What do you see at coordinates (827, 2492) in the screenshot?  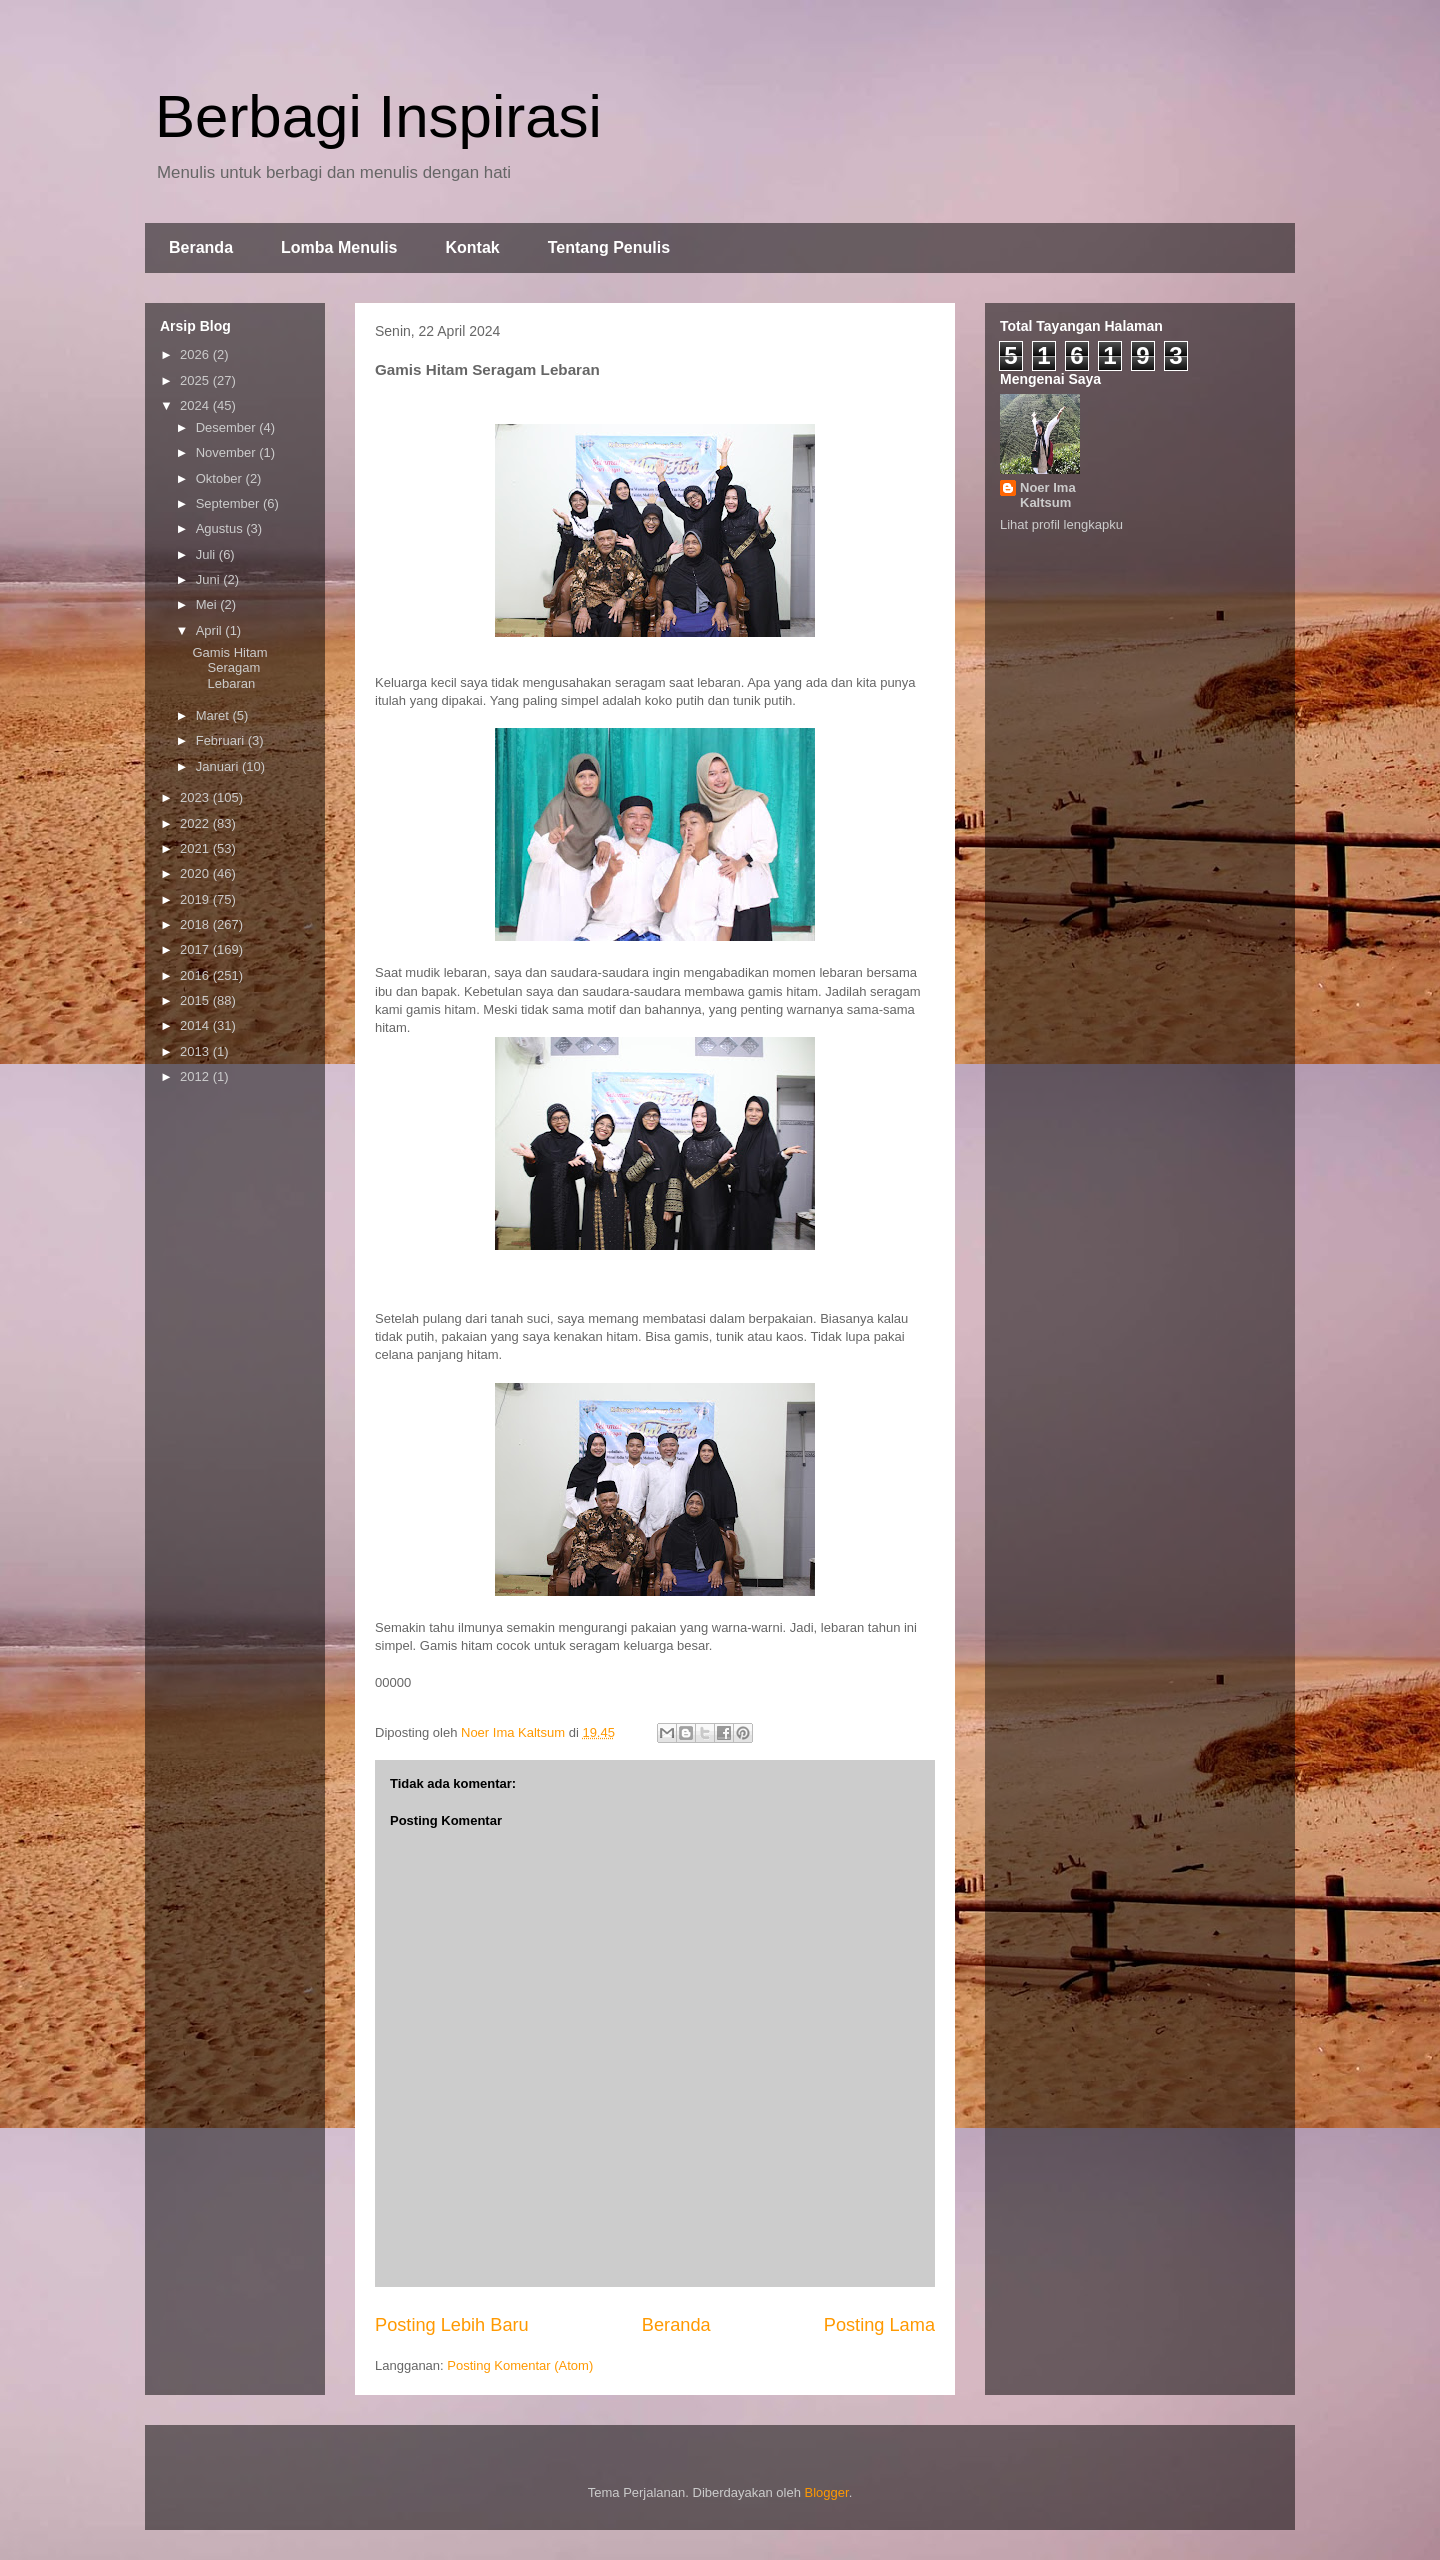 I see `Blogger` at bounding box center [827, 2492].